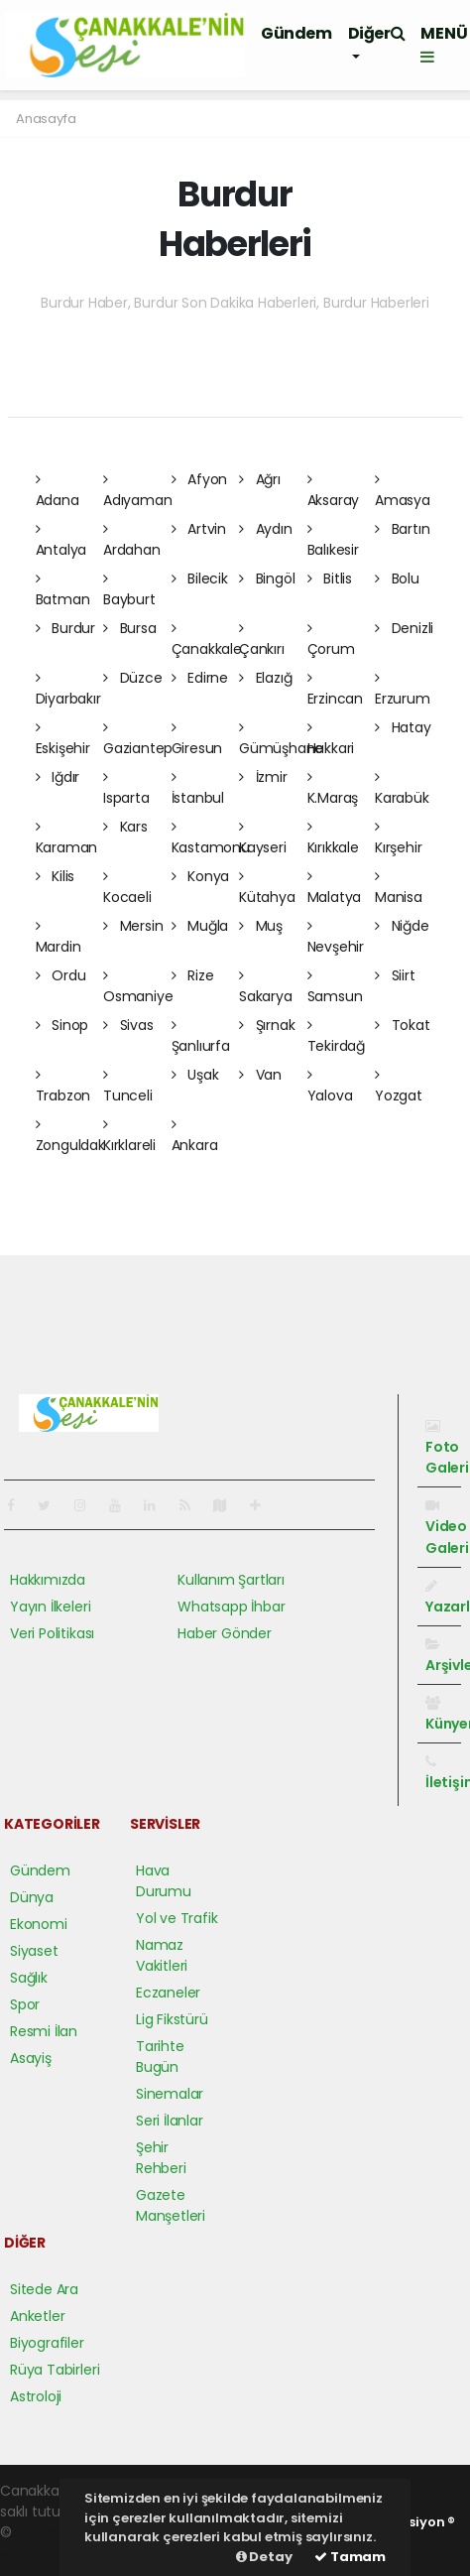 This screenshot has width=470, height=2576. I want to click on Malatya, so click(334, 888).